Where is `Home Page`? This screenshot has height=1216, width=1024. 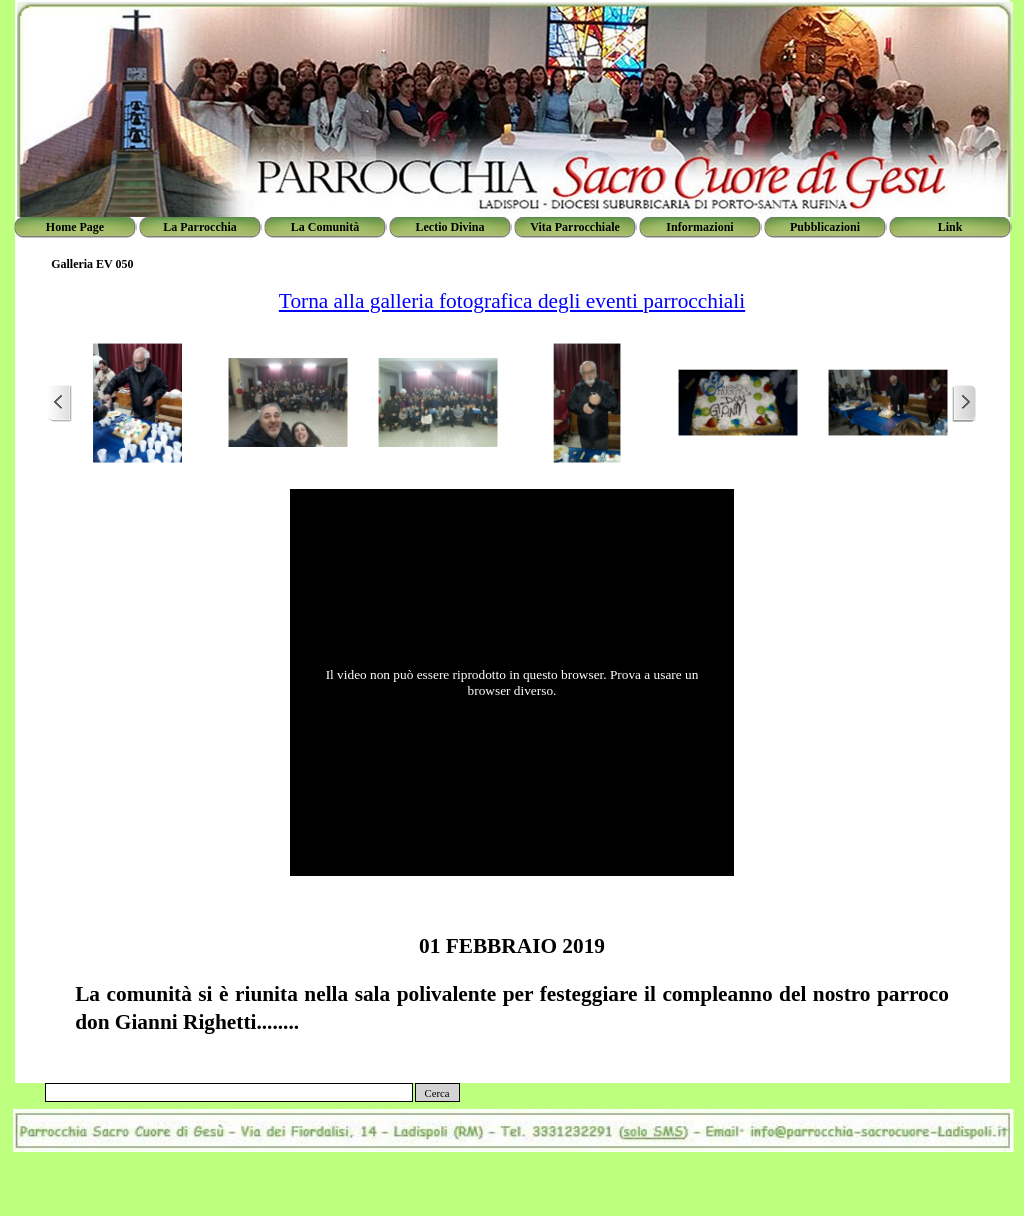
Home Page is located at coordinates (75, 227).